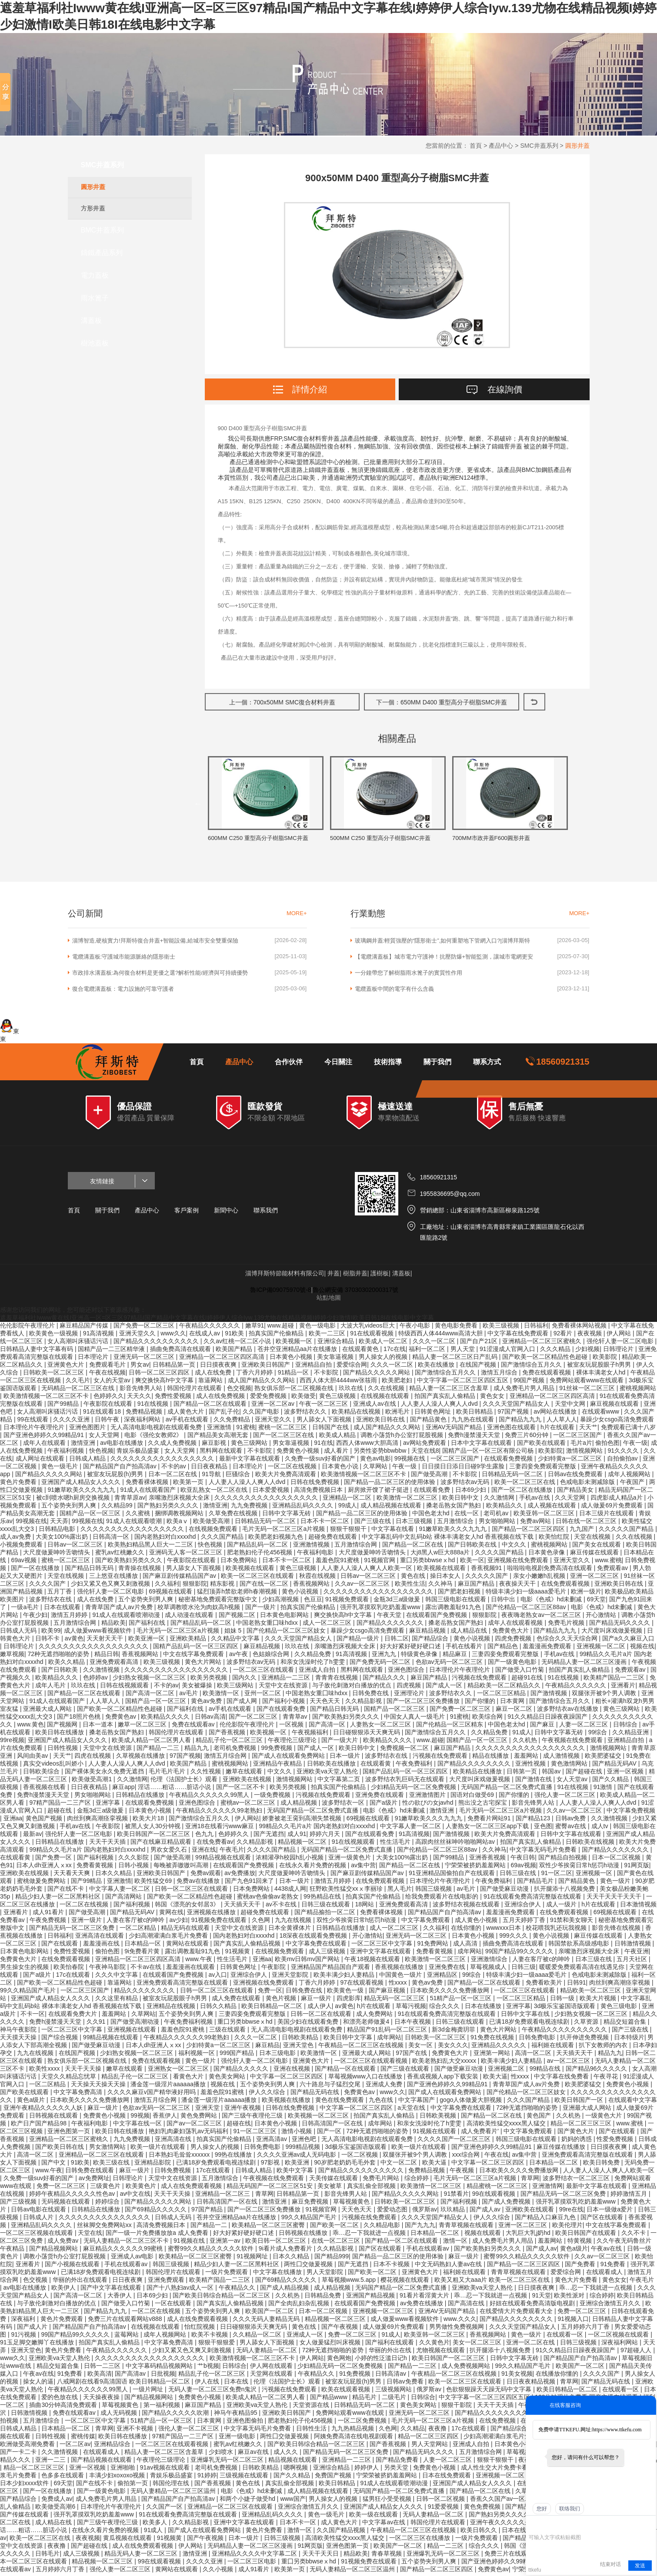  I want to click on 国产精品美女高潮无套, so click(218, 1437).